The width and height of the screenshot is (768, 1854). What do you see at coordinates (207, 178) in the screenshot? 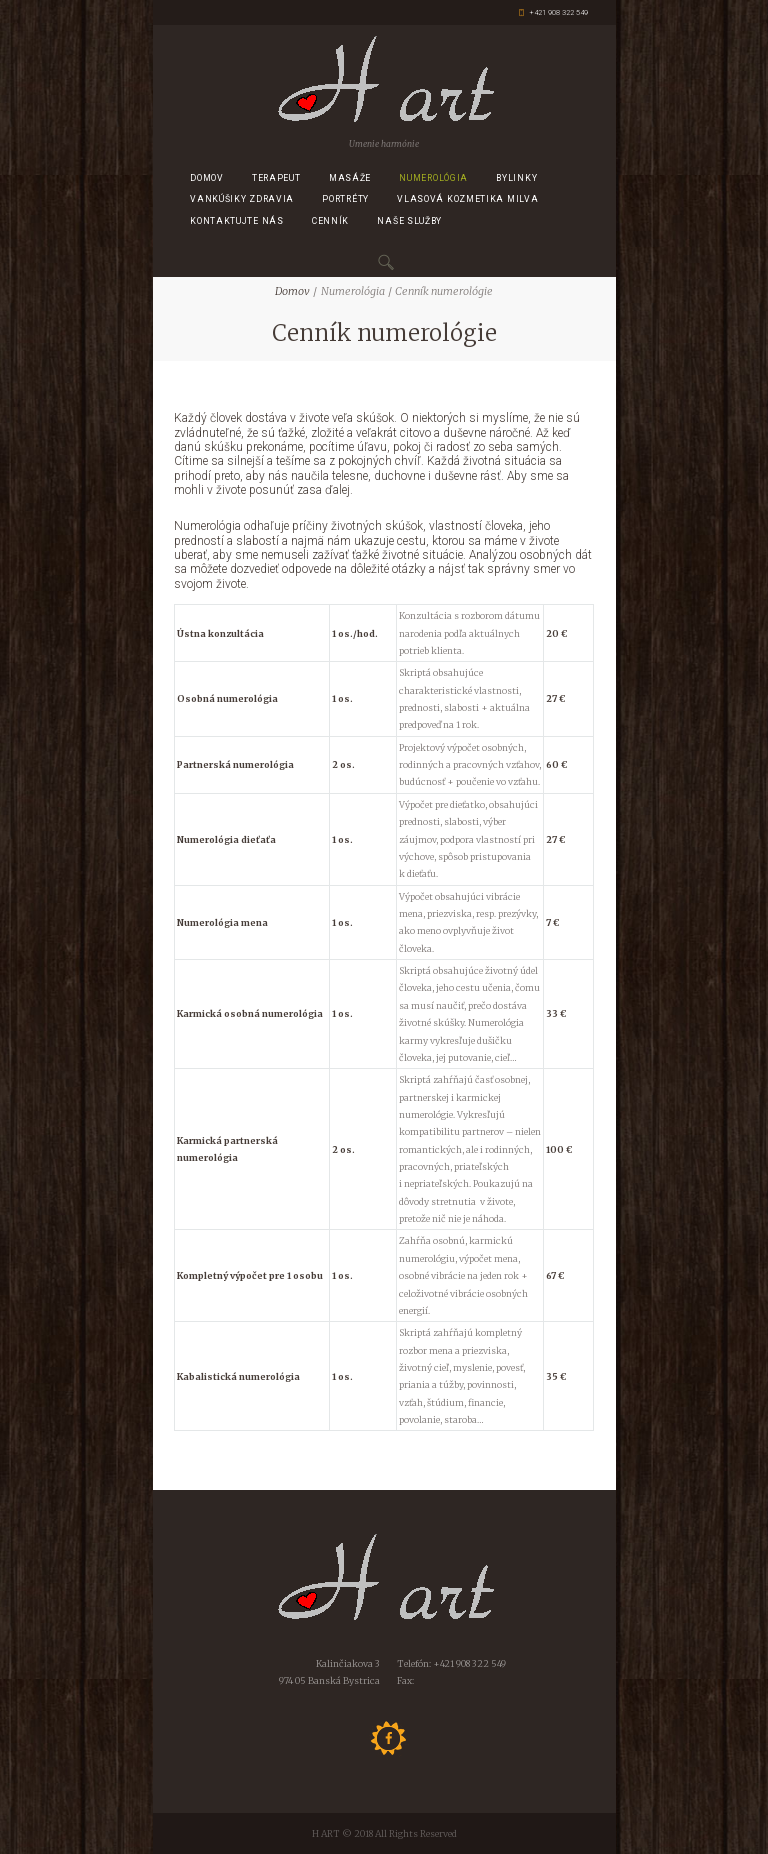
I see `Domov` at bounding box center [207, 178].